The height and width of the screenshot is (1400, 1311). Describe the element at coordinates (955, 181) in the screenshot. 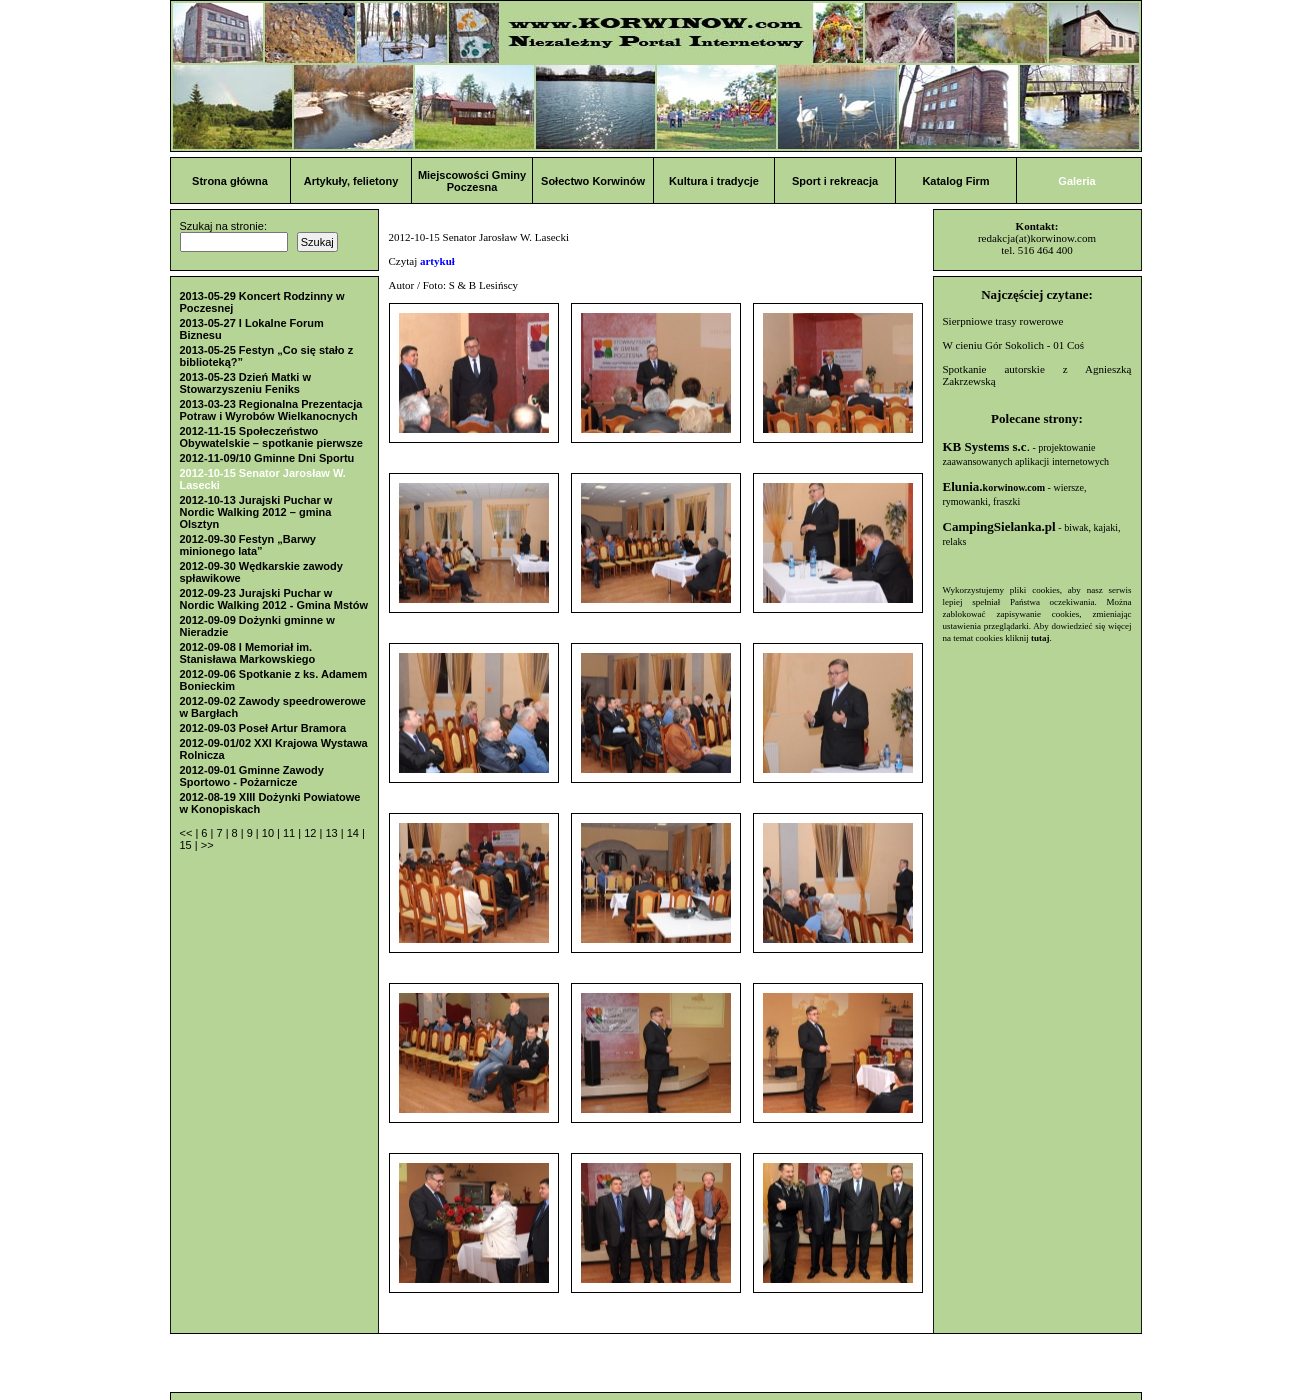

I see `Katalog Firm` at that location.